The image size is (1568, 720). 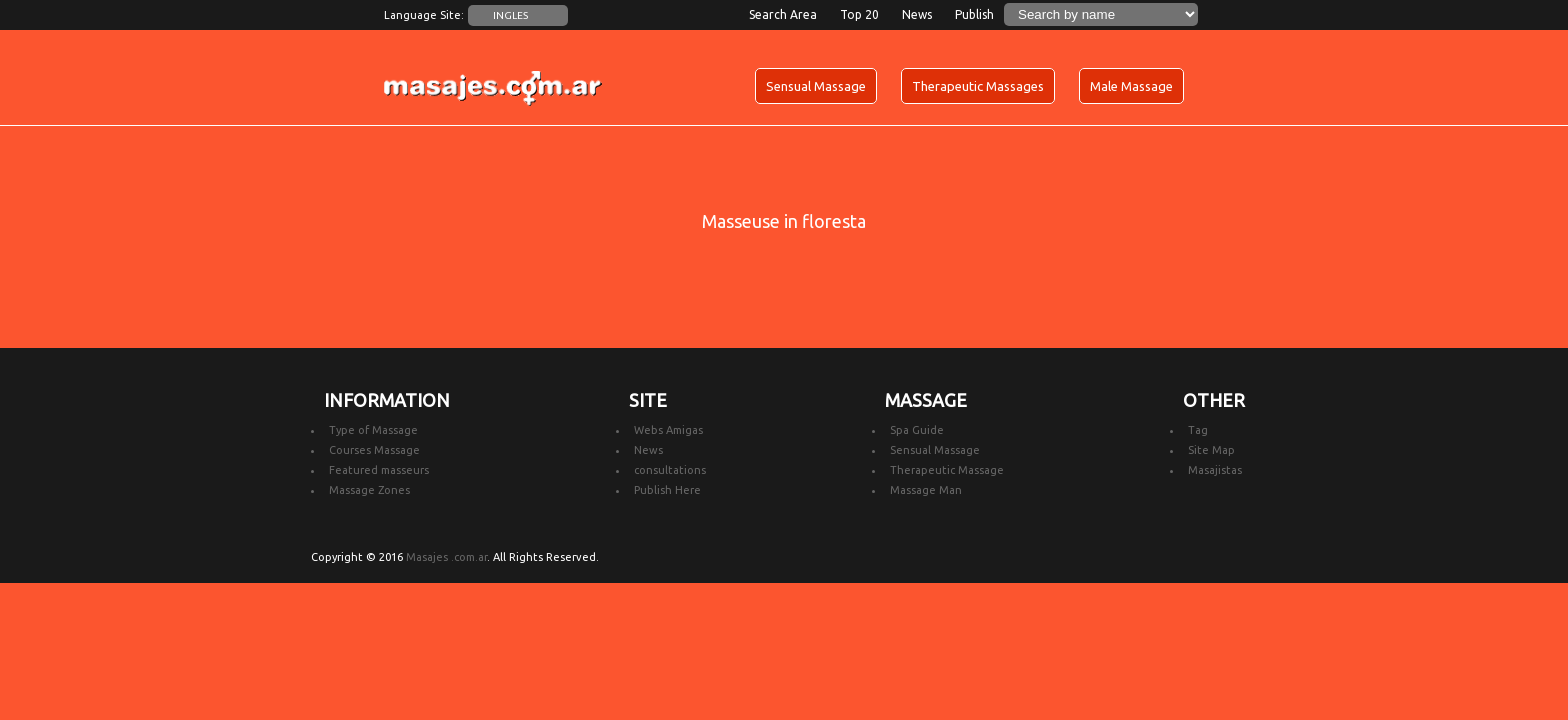 I want to click on Massage Zones, so click(x=369, y=490).